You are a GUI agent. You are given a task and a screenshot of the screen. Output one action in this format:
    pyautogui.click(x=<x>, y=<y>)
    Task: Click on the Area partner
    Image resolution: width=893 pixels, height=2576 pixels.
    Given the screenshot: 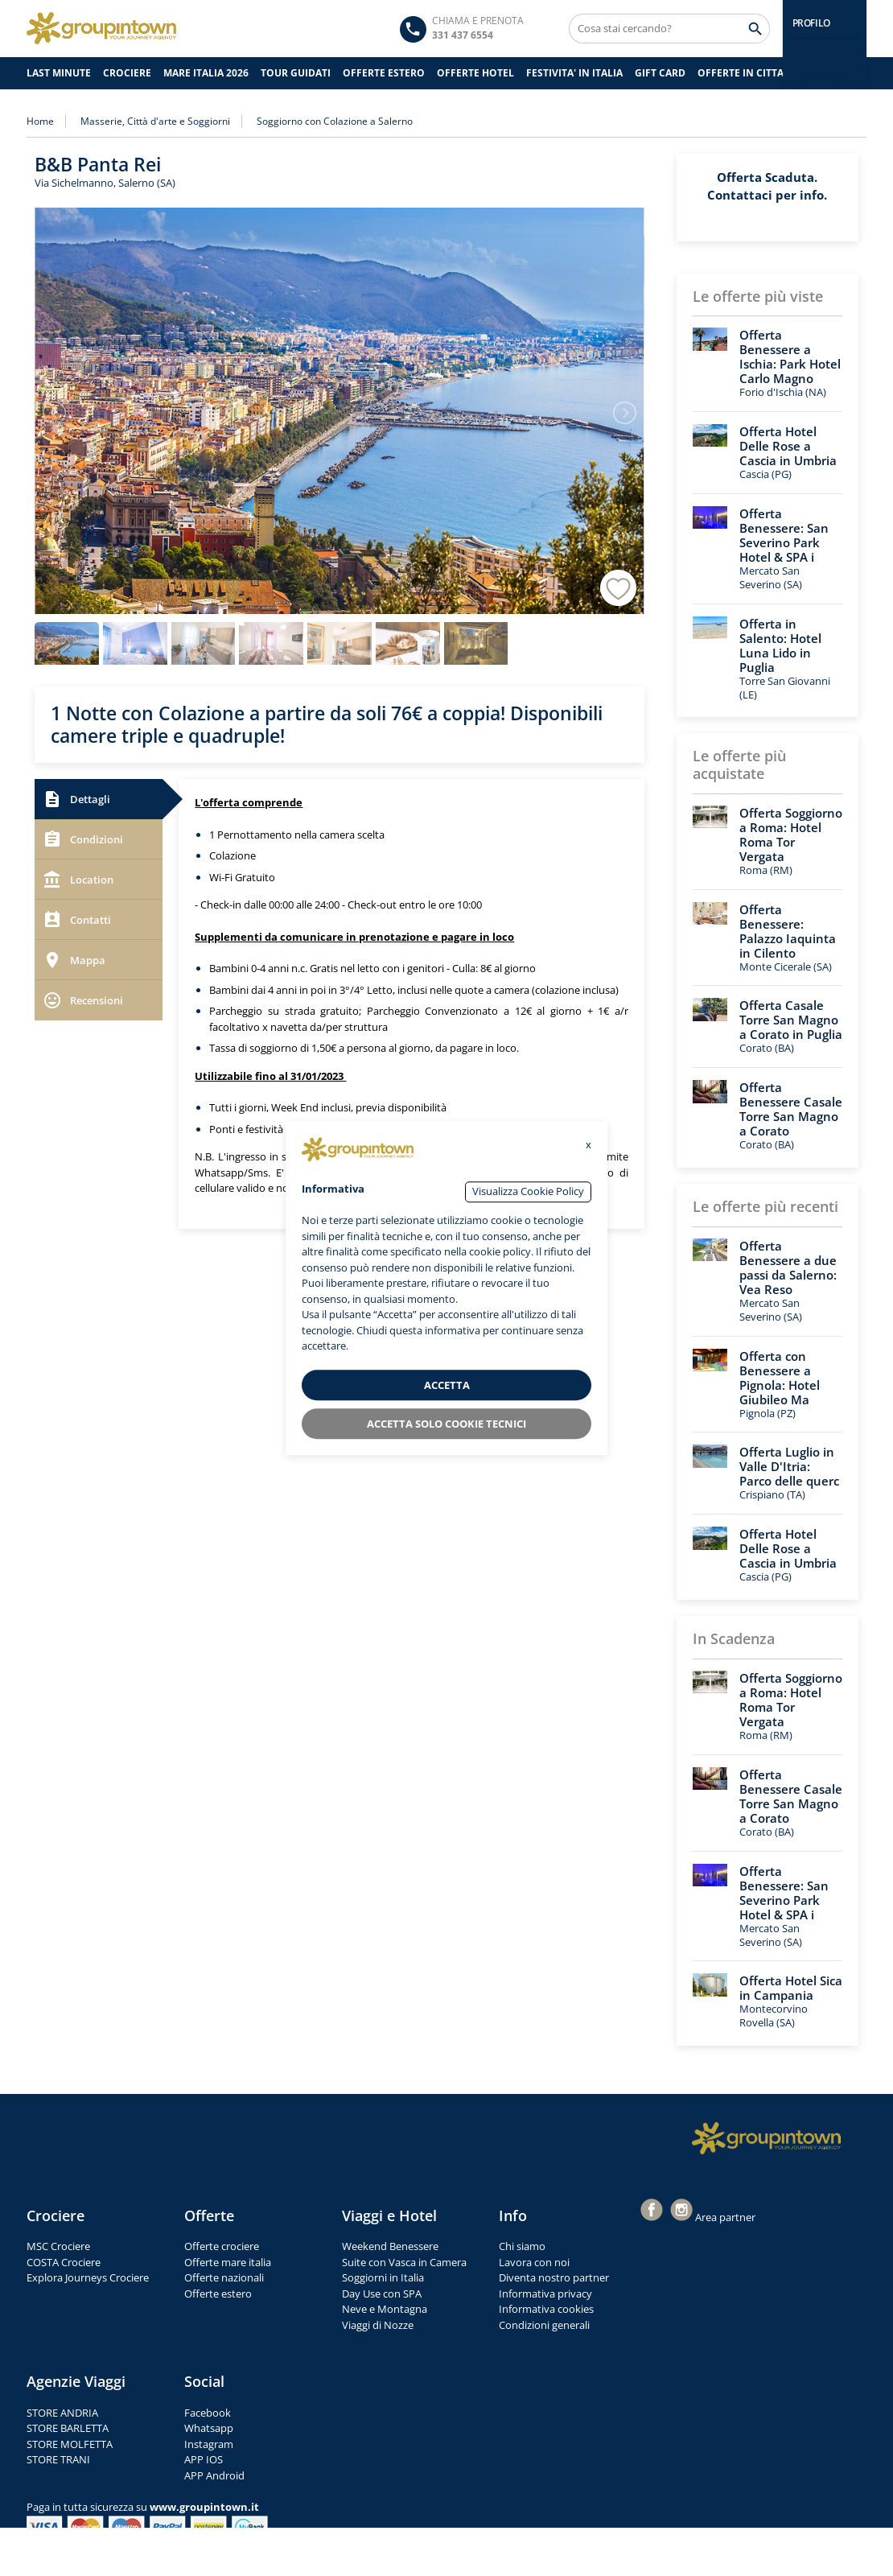 What is the action you would take?
    pyautogui.click(x=725, y=2217)
    